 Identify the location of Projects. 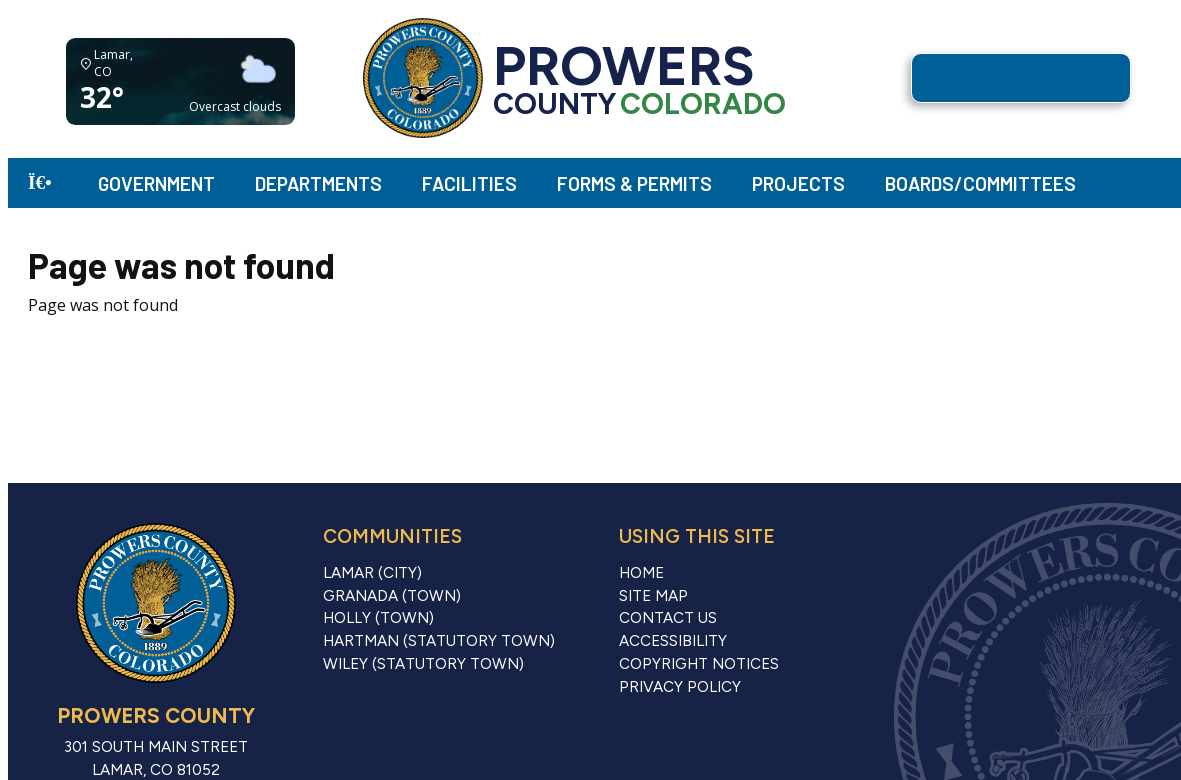
(798, 183).